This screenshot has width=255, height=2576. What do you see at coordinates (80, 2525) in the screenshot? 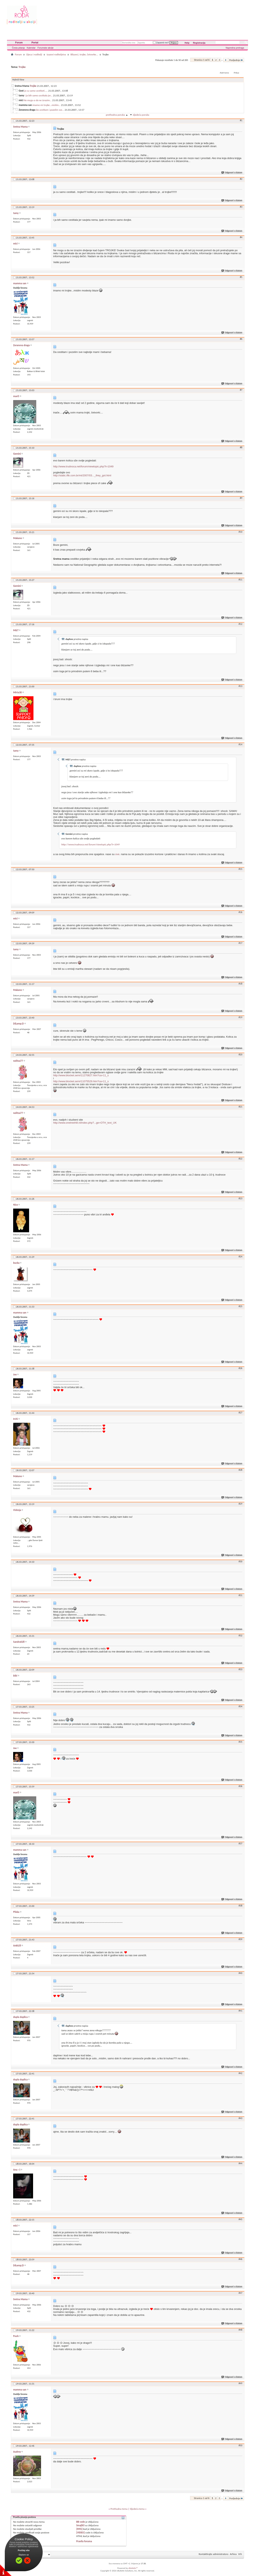
I see `Smajlići` at bounding box center [80, 2525].